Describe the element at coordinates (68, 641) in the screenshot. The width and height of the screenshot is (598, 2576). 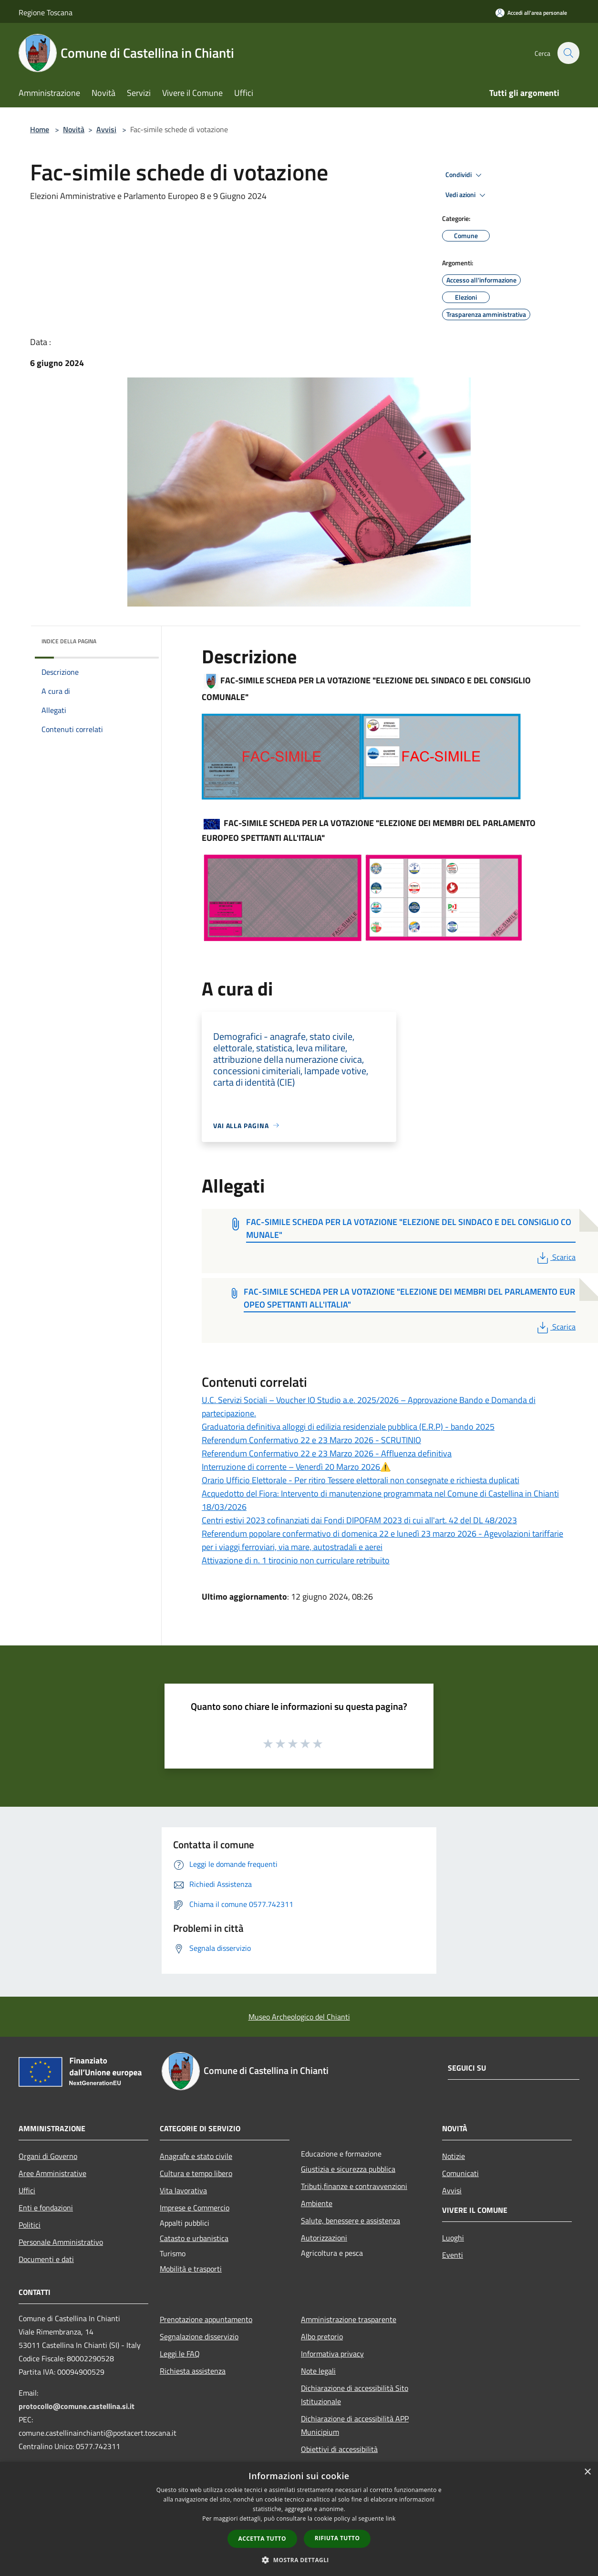
I see `Indice della pagina [button]` at that location.